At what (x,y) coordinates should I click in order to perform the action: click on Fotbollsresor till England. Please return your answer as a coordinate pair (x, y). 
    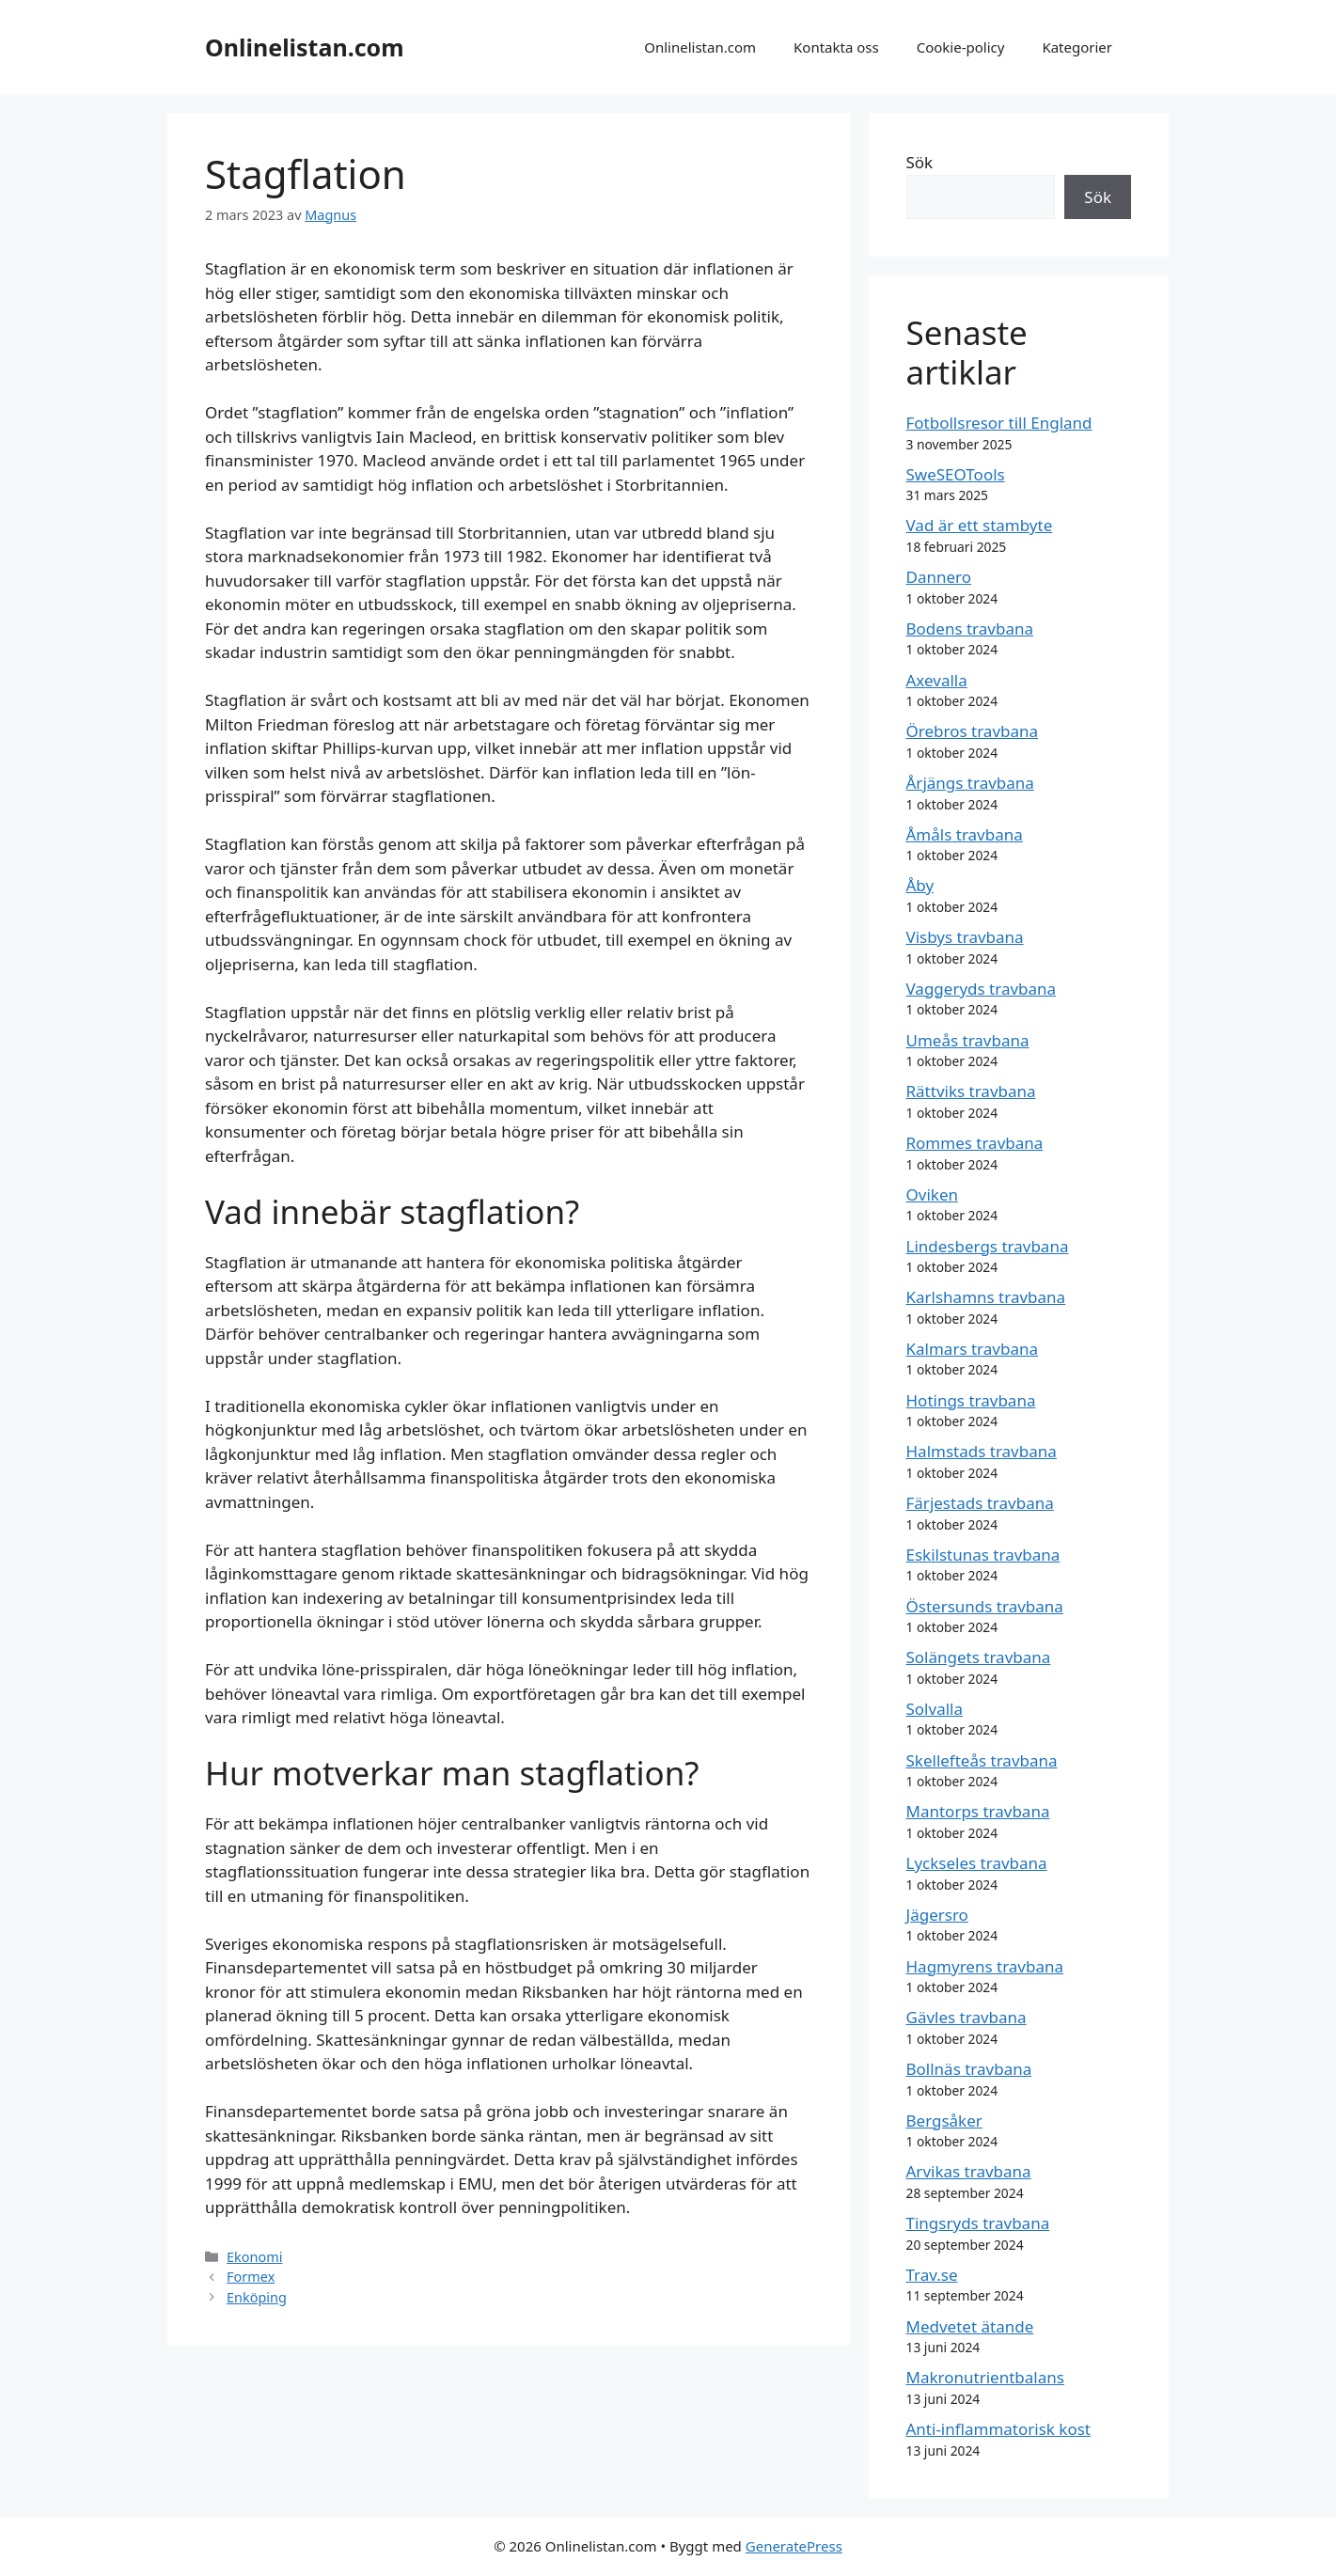
    Looking at the image, I should click on (999, 422).